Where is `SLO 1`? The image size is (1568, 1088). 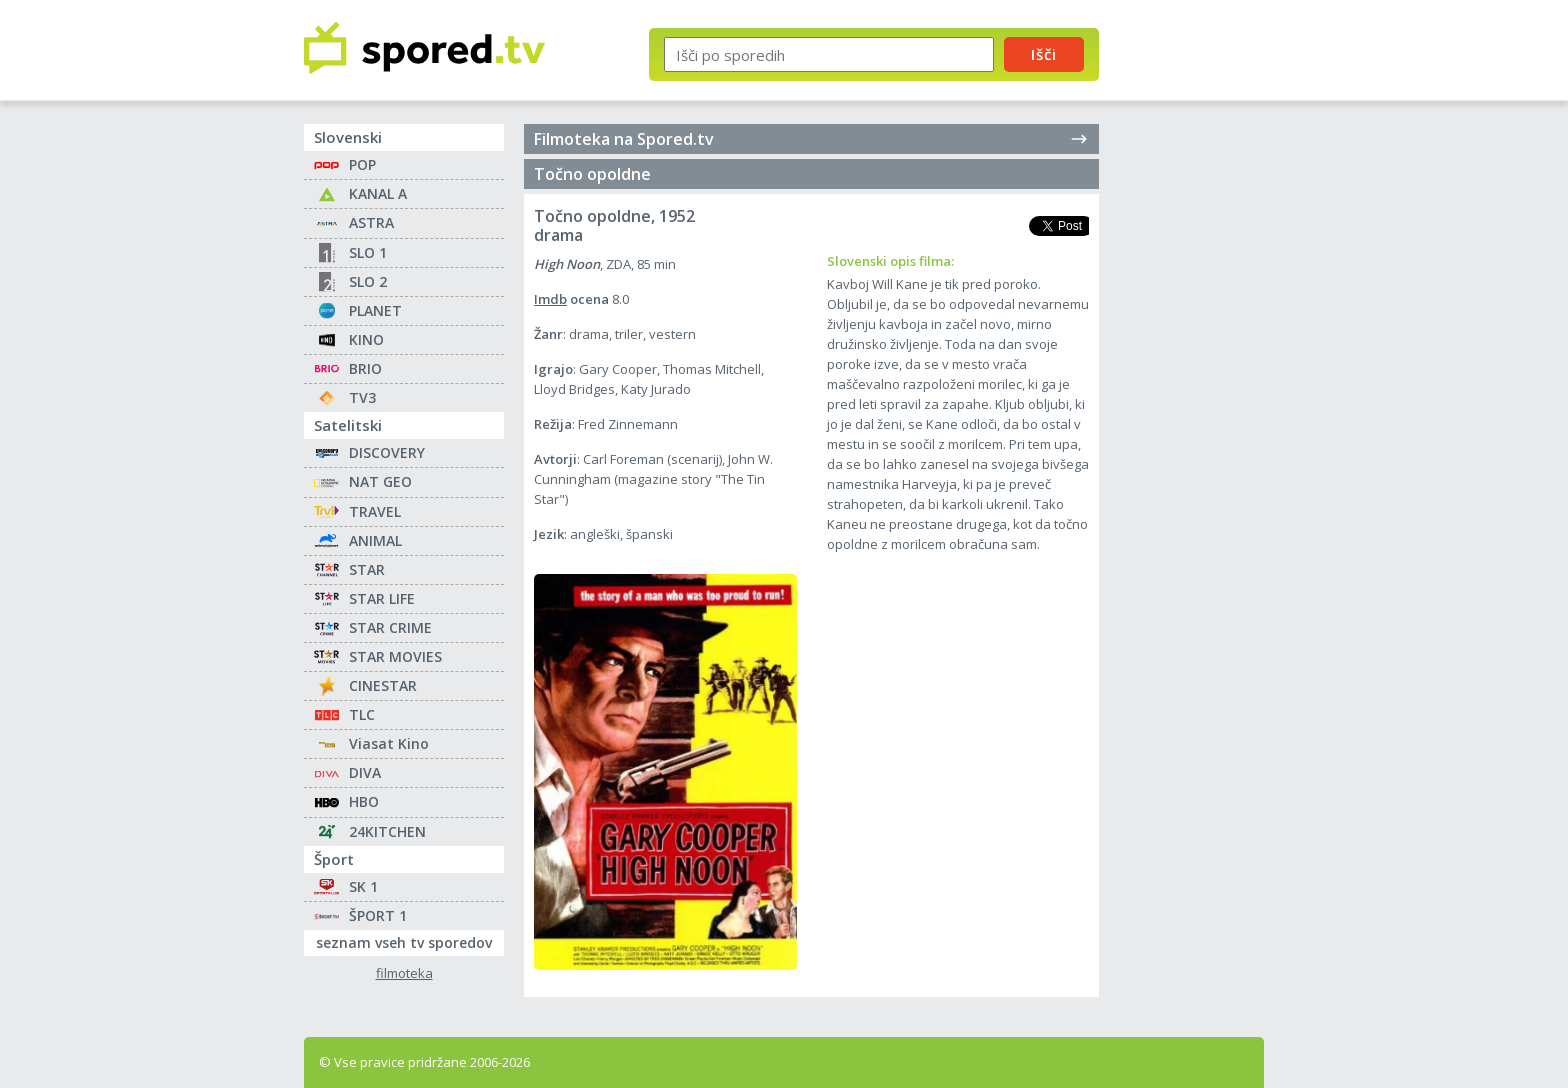 SLO 1 is located at coordinates (368, 252).